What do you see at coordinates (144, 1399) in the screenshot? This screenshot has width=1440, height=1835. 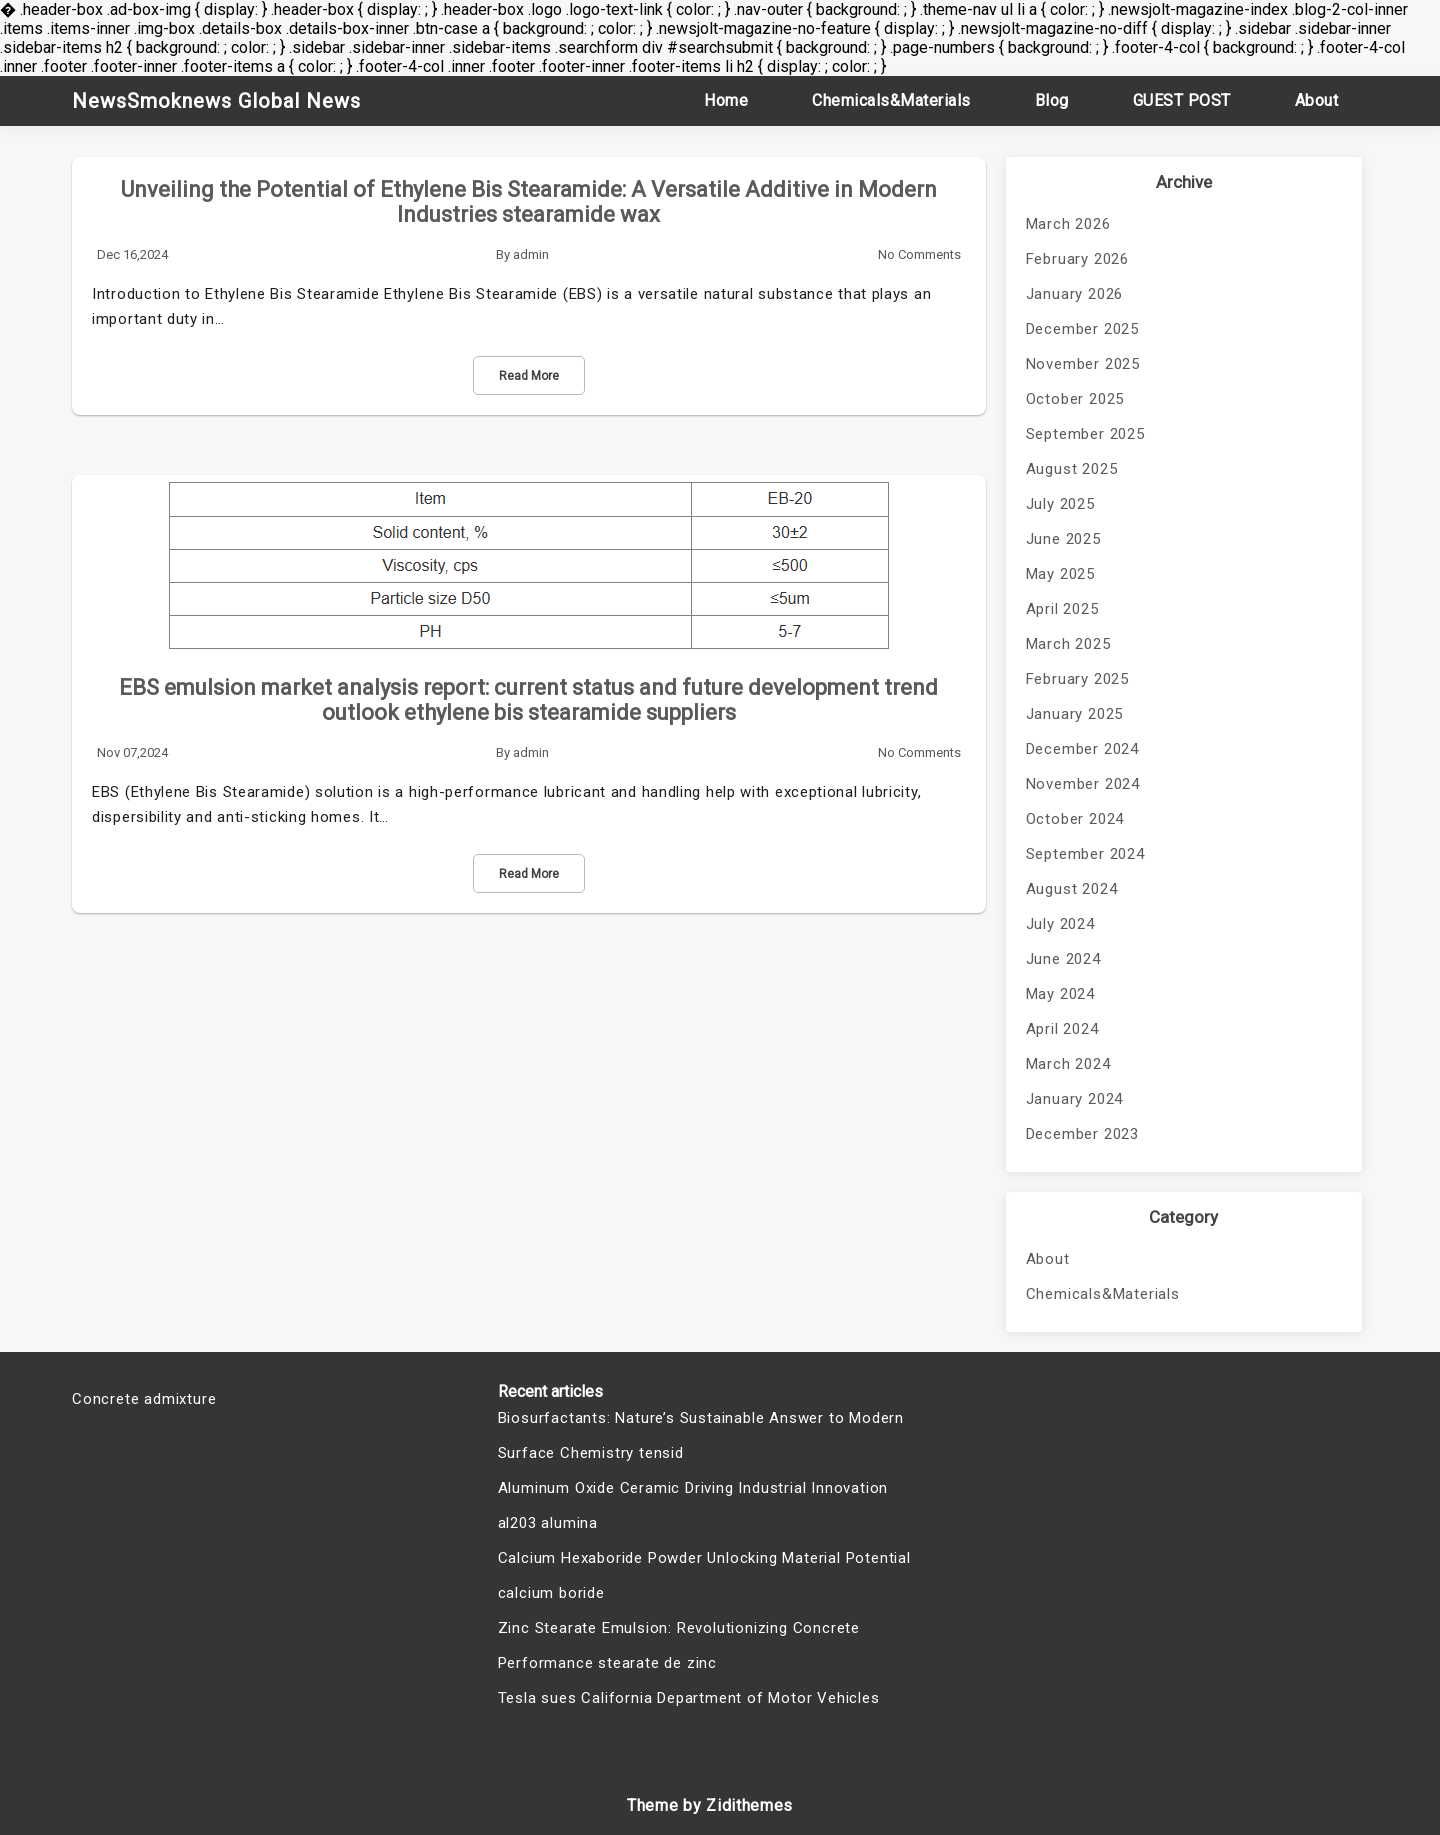 I see `Concrete admixture` at bounding box center [144, 1399].